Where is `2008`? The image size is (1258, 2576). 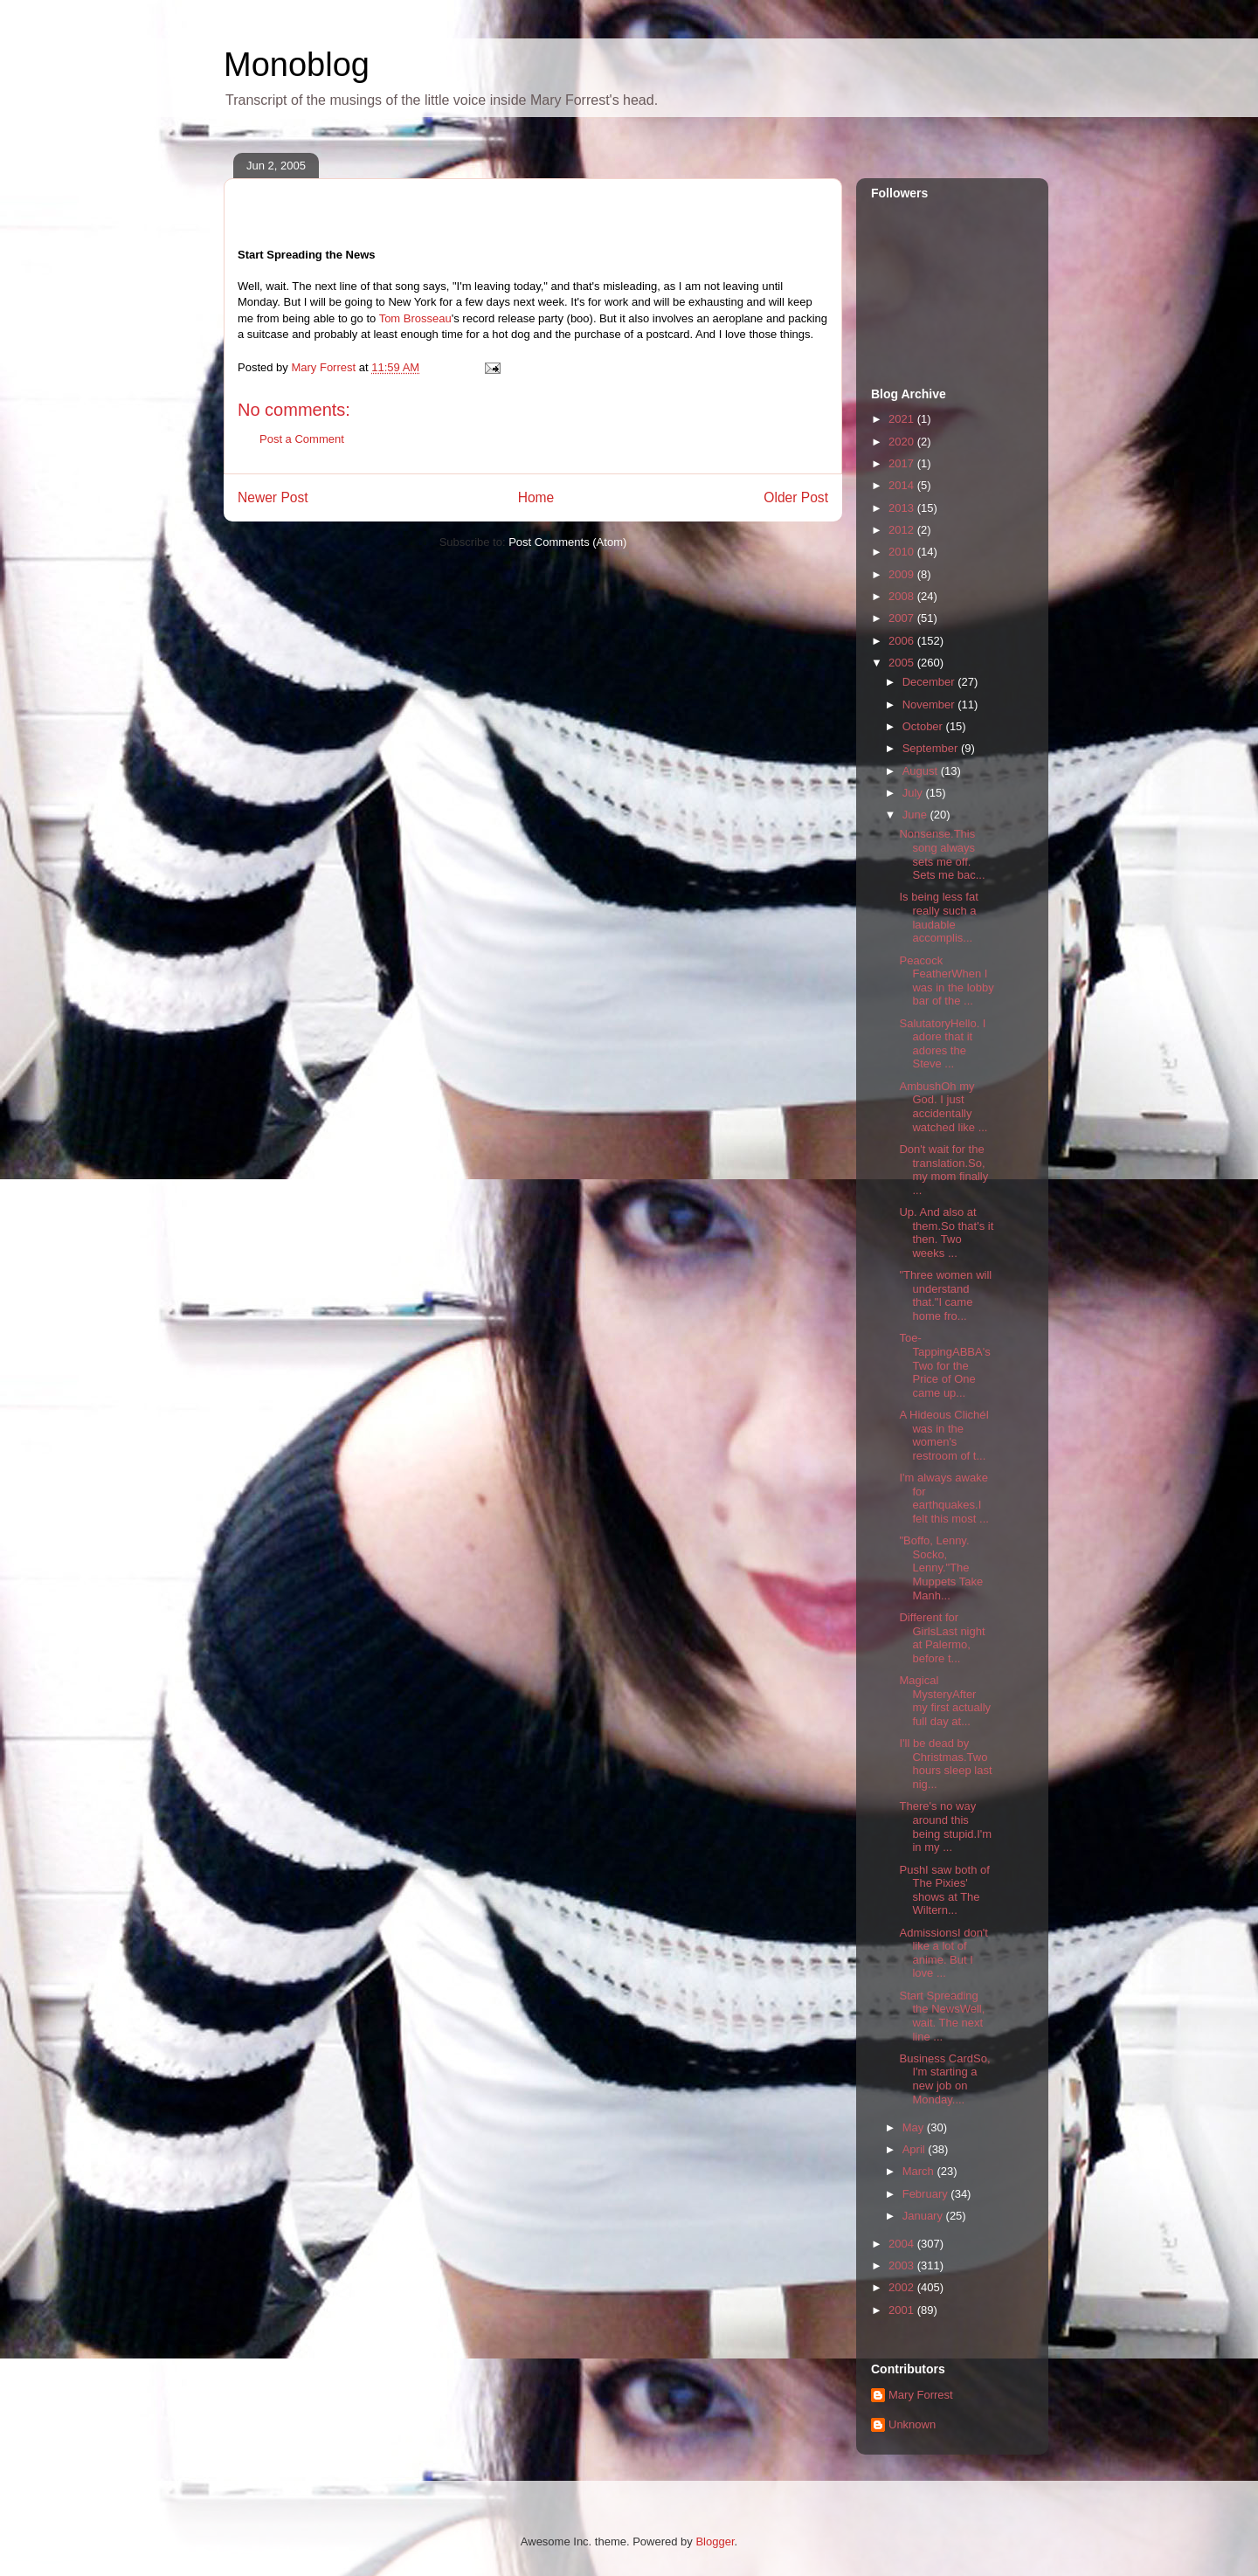
2008 is located at coordinates (902, 596).